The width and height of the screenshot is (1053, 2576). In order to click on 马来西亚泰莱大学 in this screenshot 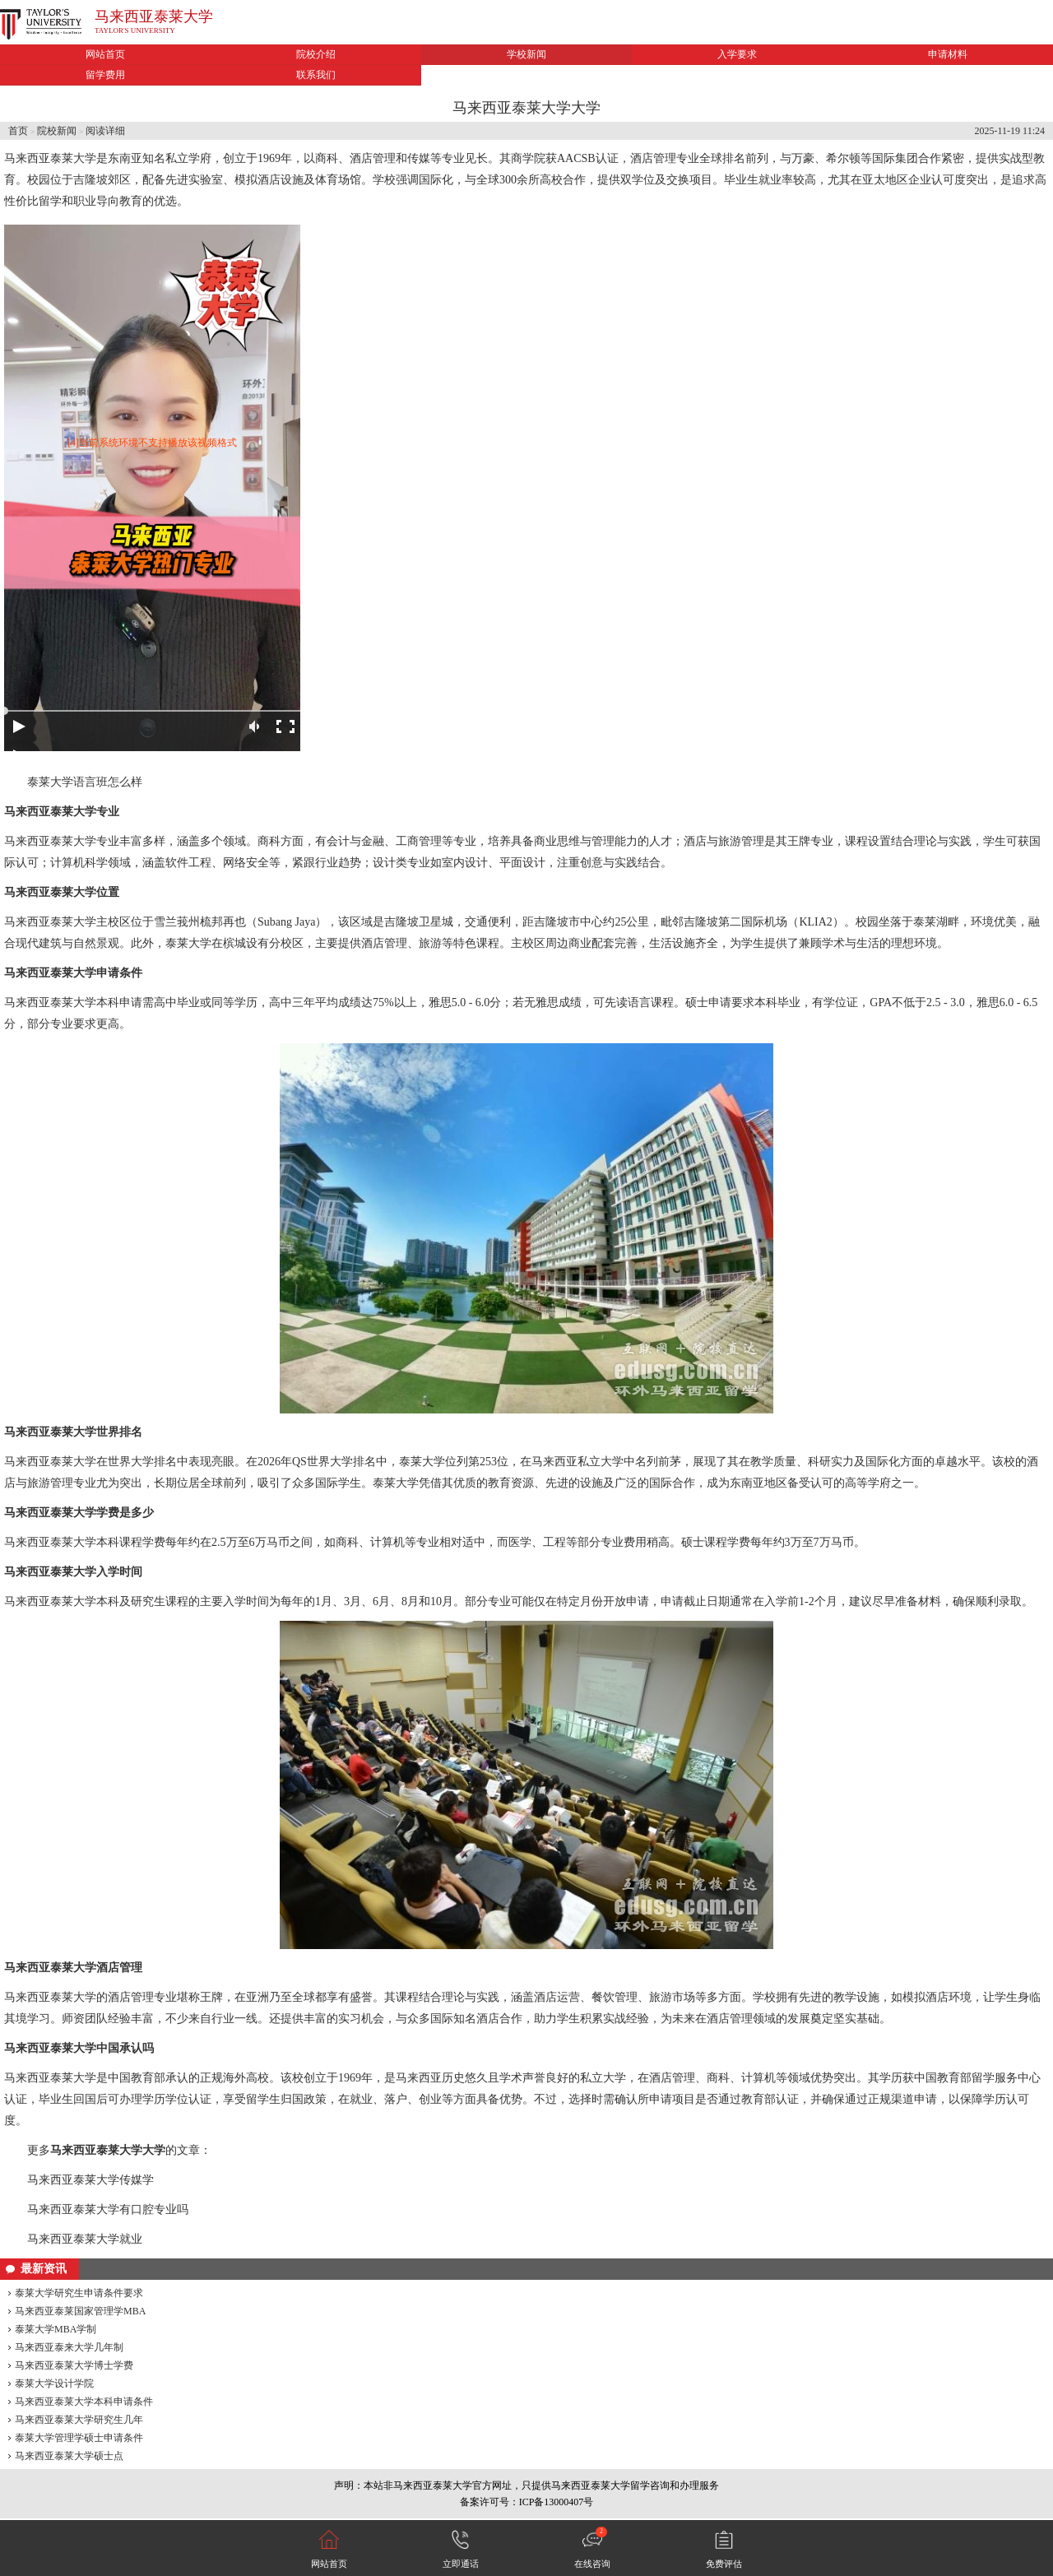, I will do `click(154, 16)`.